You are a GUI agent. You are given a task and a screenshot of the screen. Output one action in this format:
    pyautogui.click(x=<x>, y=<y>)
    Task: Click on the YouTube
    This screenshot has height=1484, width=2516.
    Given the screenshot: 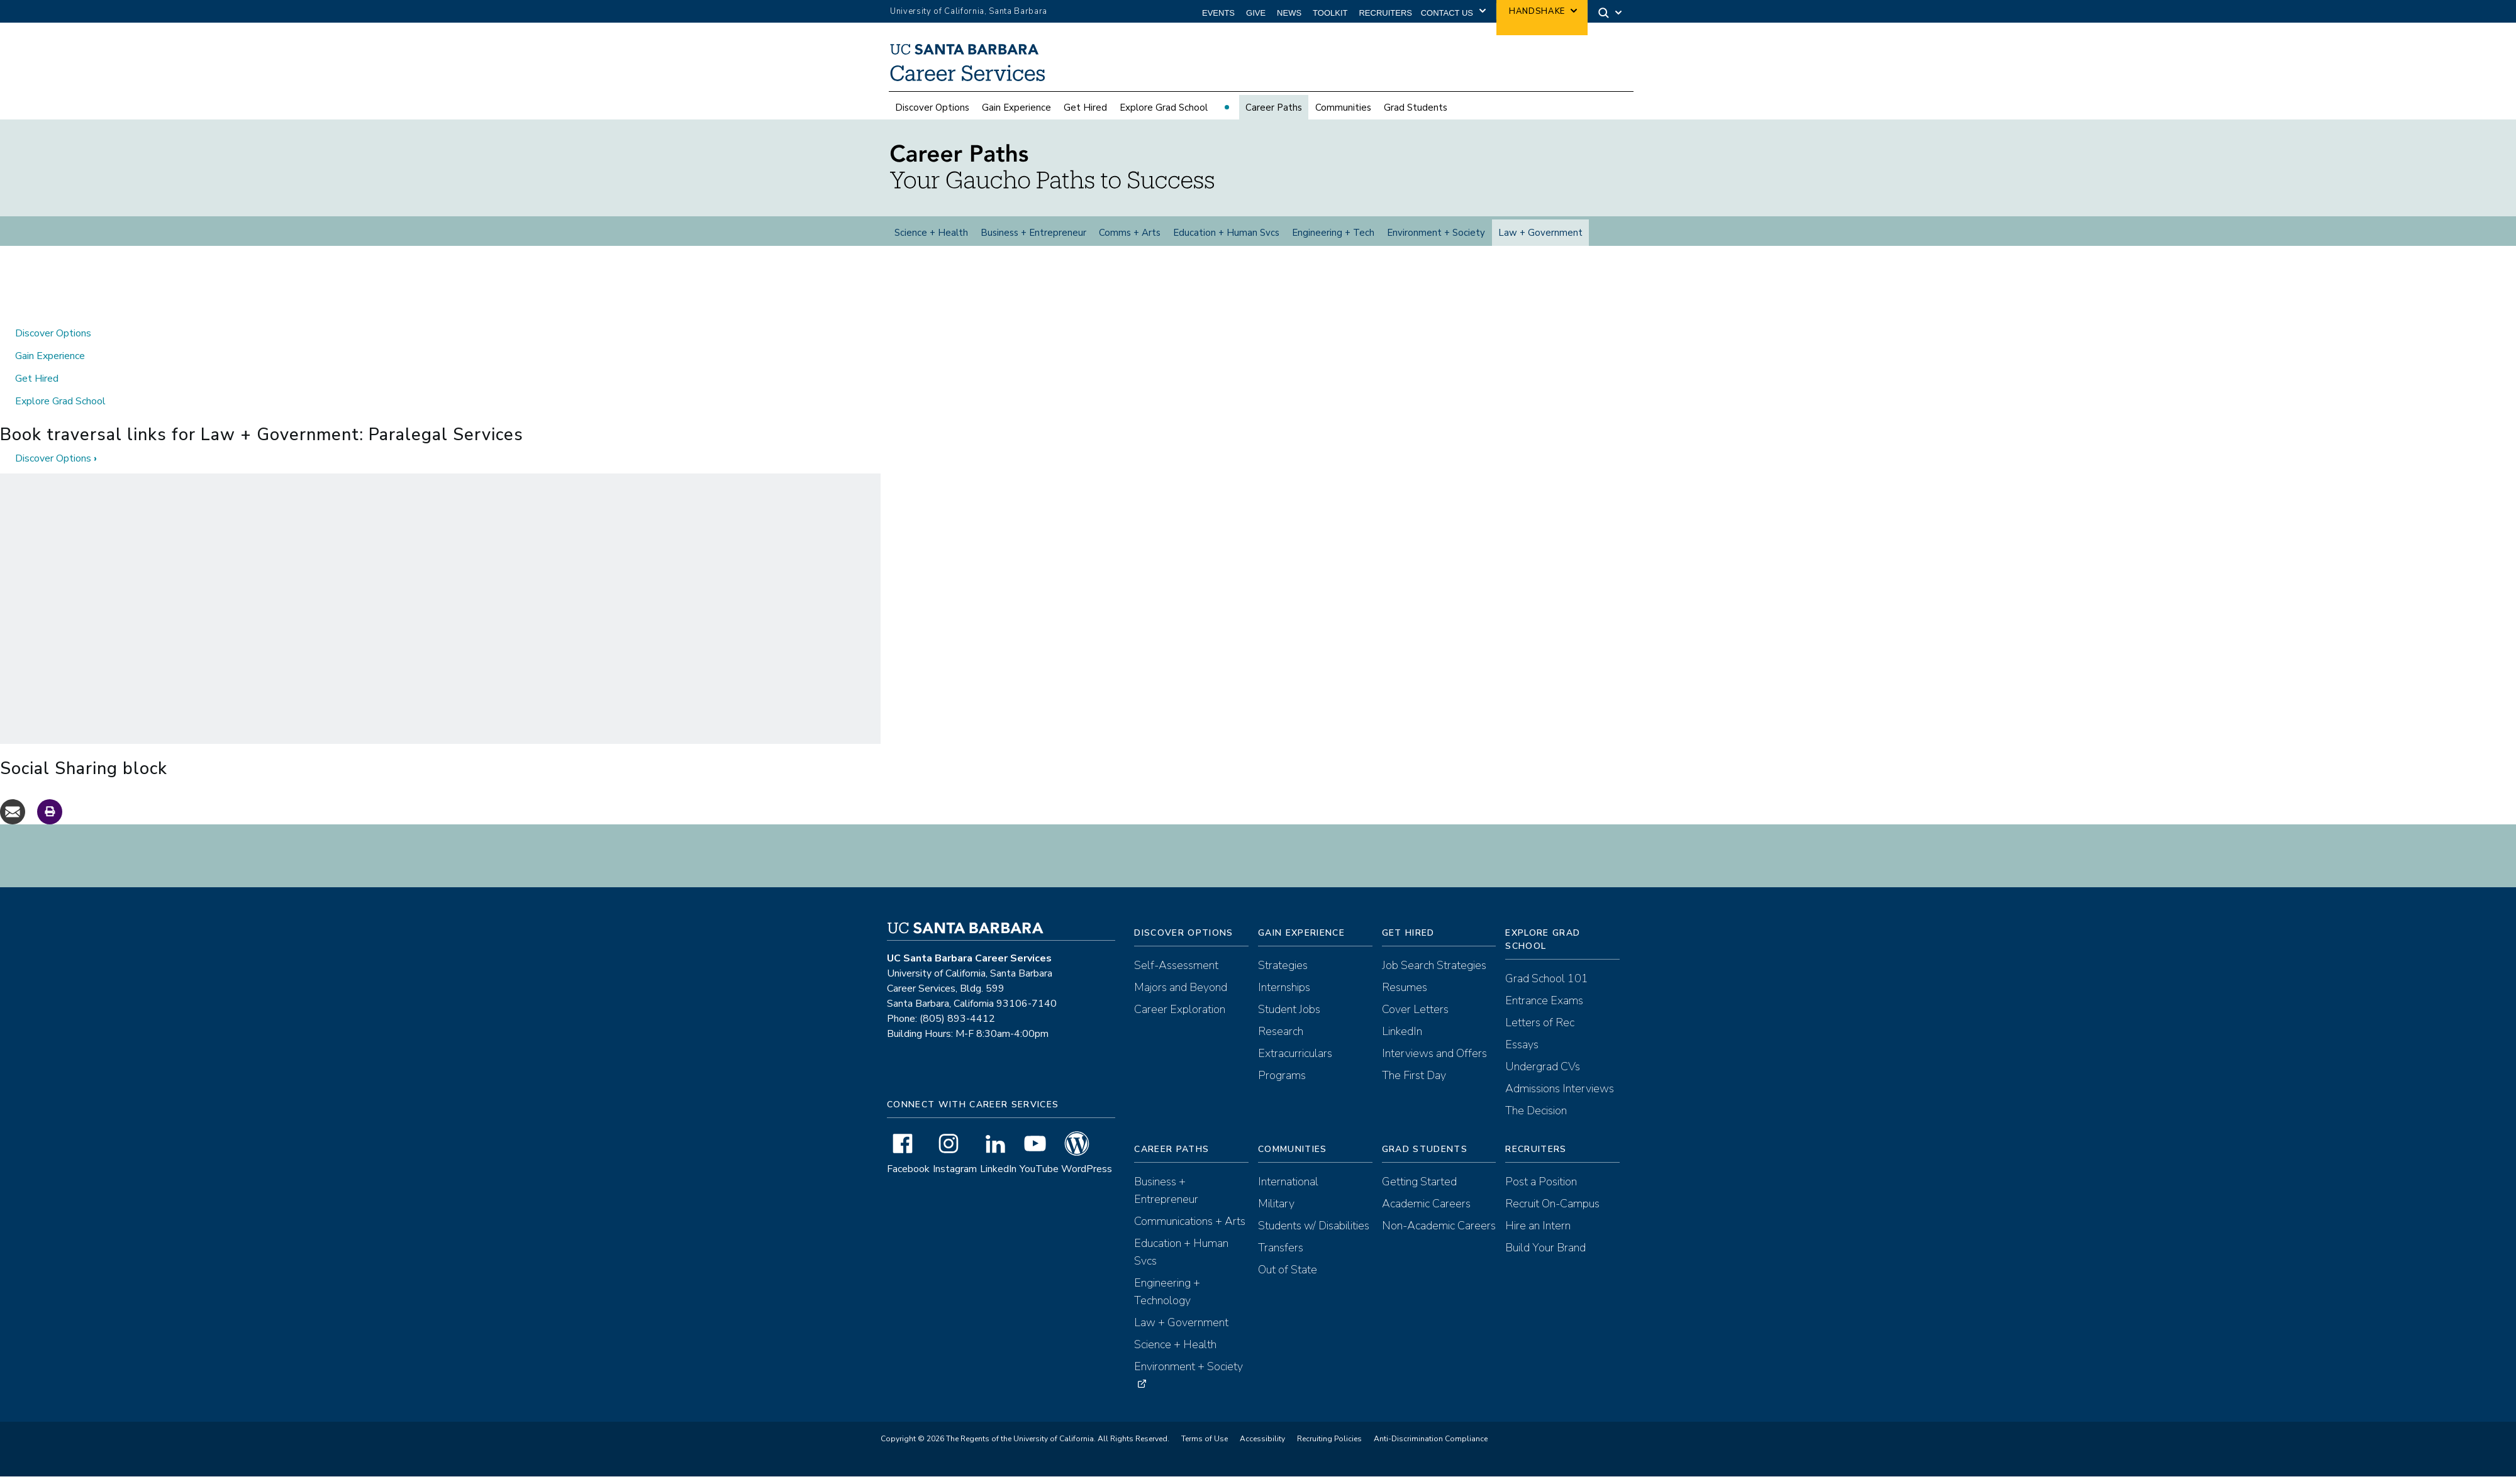 What is the action you would take?
    pyautogui.click(x=1039, y=1179)
    